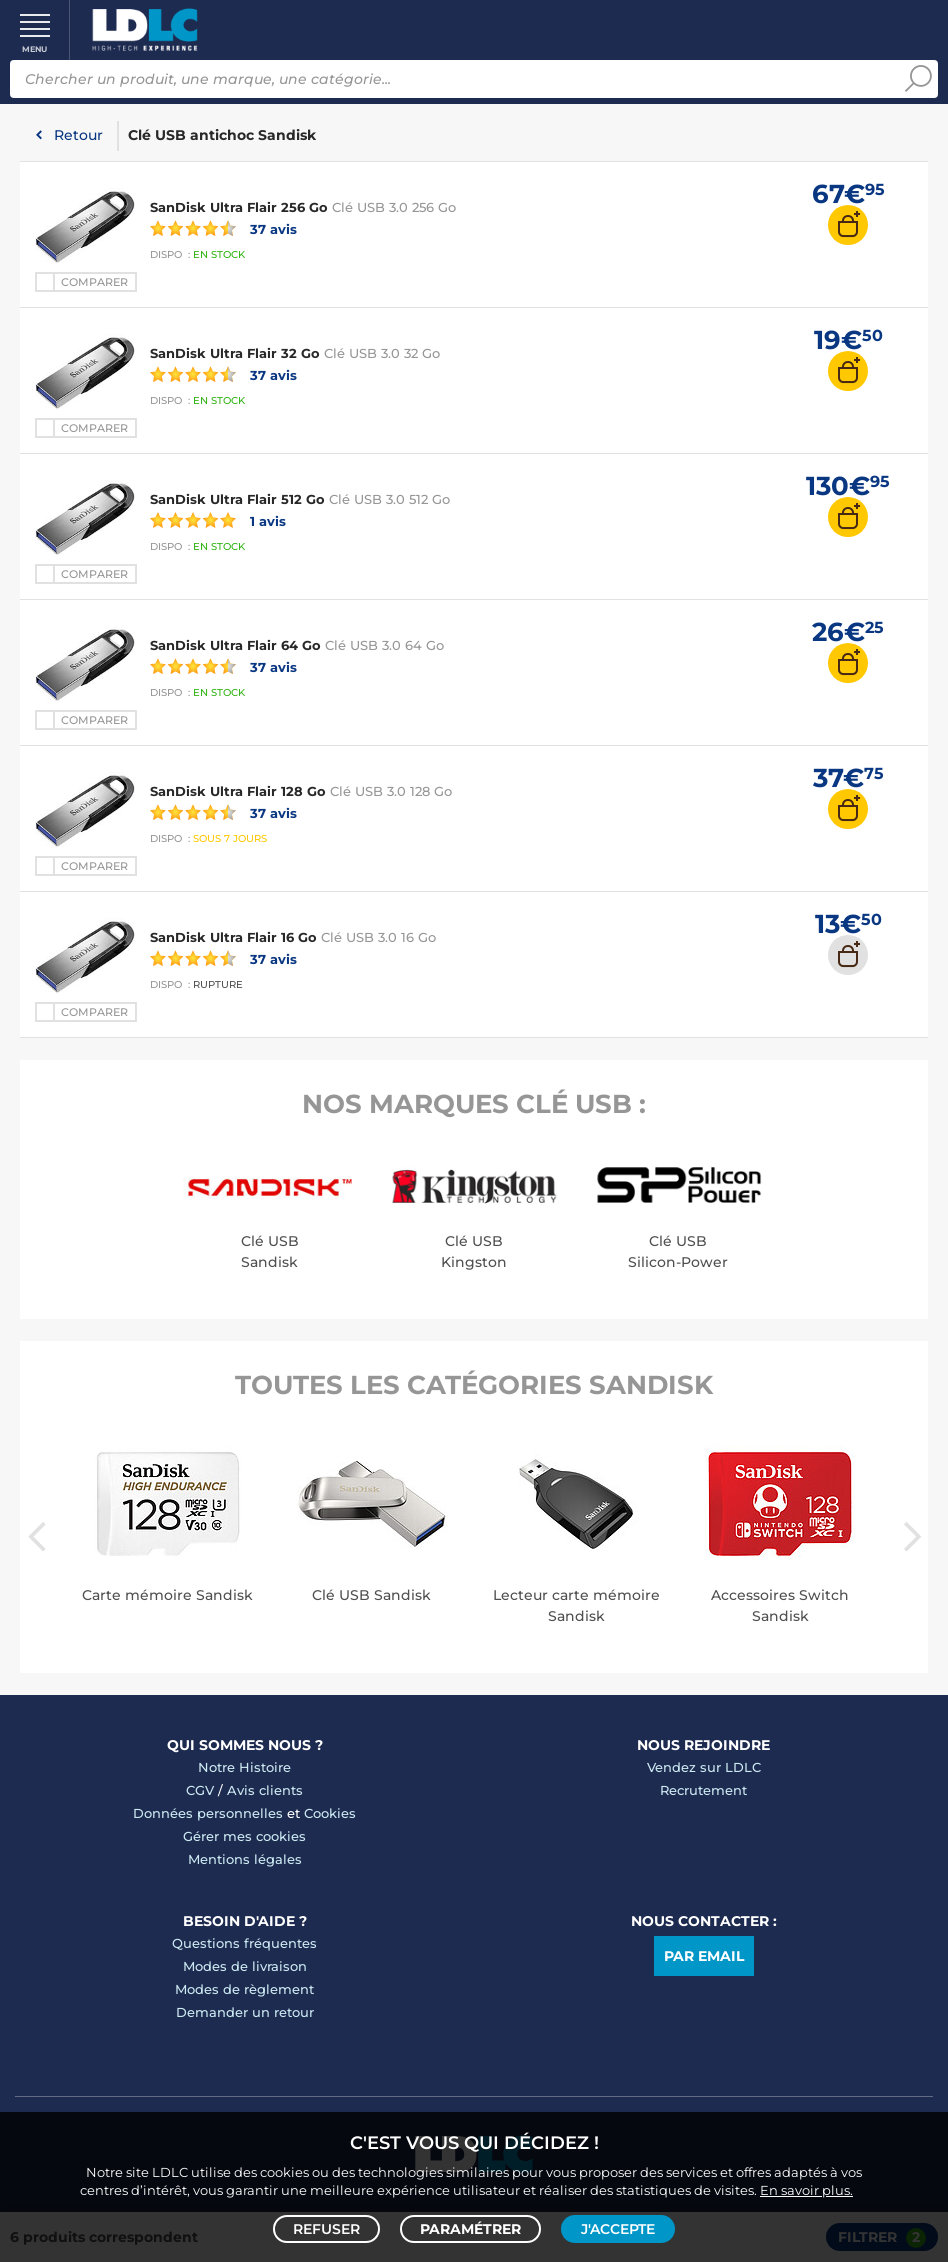 Image resolution: width=948 pixels, height=2262 pixels. What do you see at coordinates (704, 1767) in the screenshot?
I see `Vendez sur LDLC` at bounding box center [704, 1767].